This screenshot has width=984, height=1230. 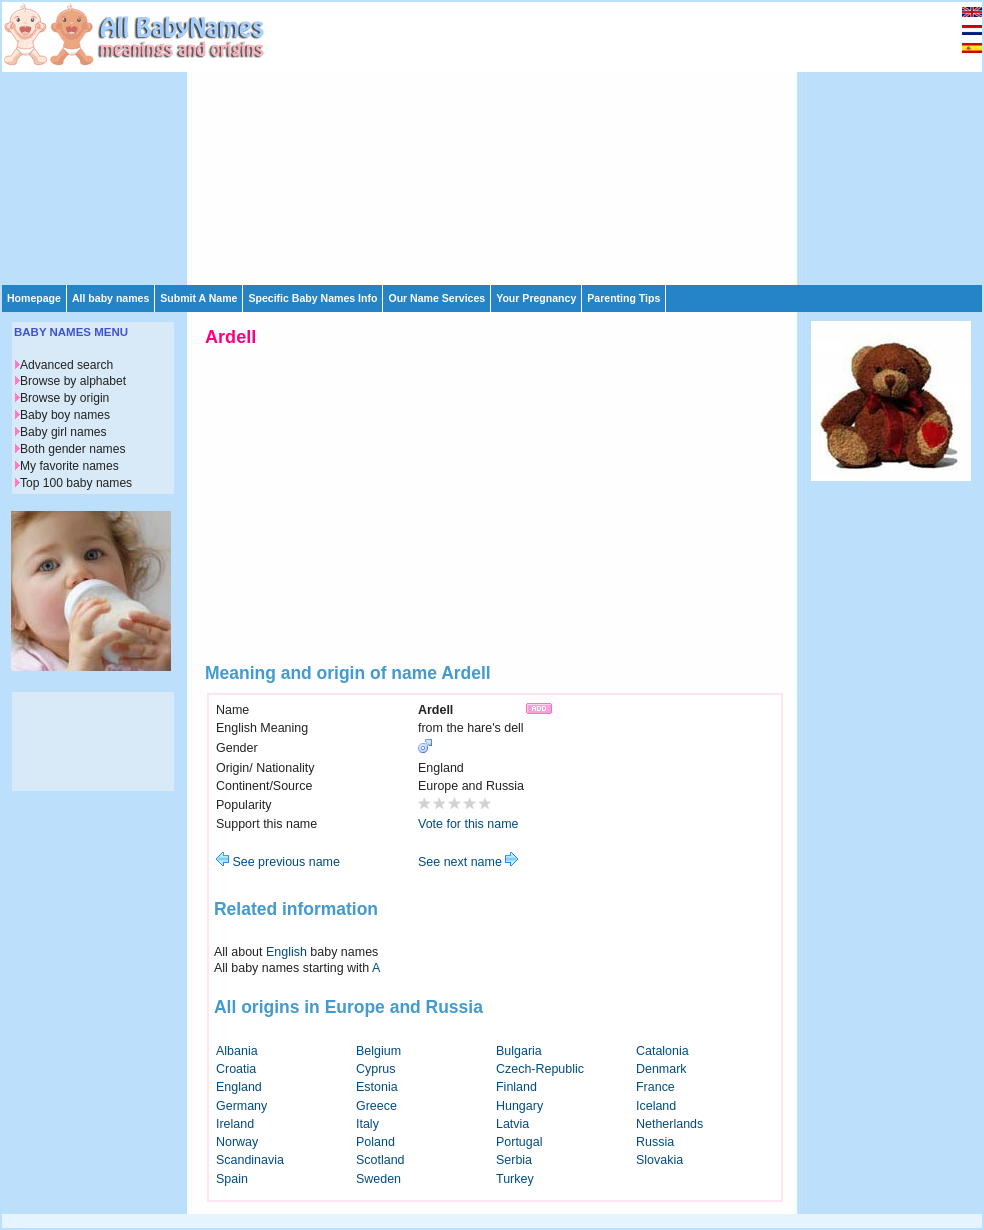 What do you see at coordinates (375, 1142) in the screenshot?
I see `Poland` at bounding box center [375, 1142].